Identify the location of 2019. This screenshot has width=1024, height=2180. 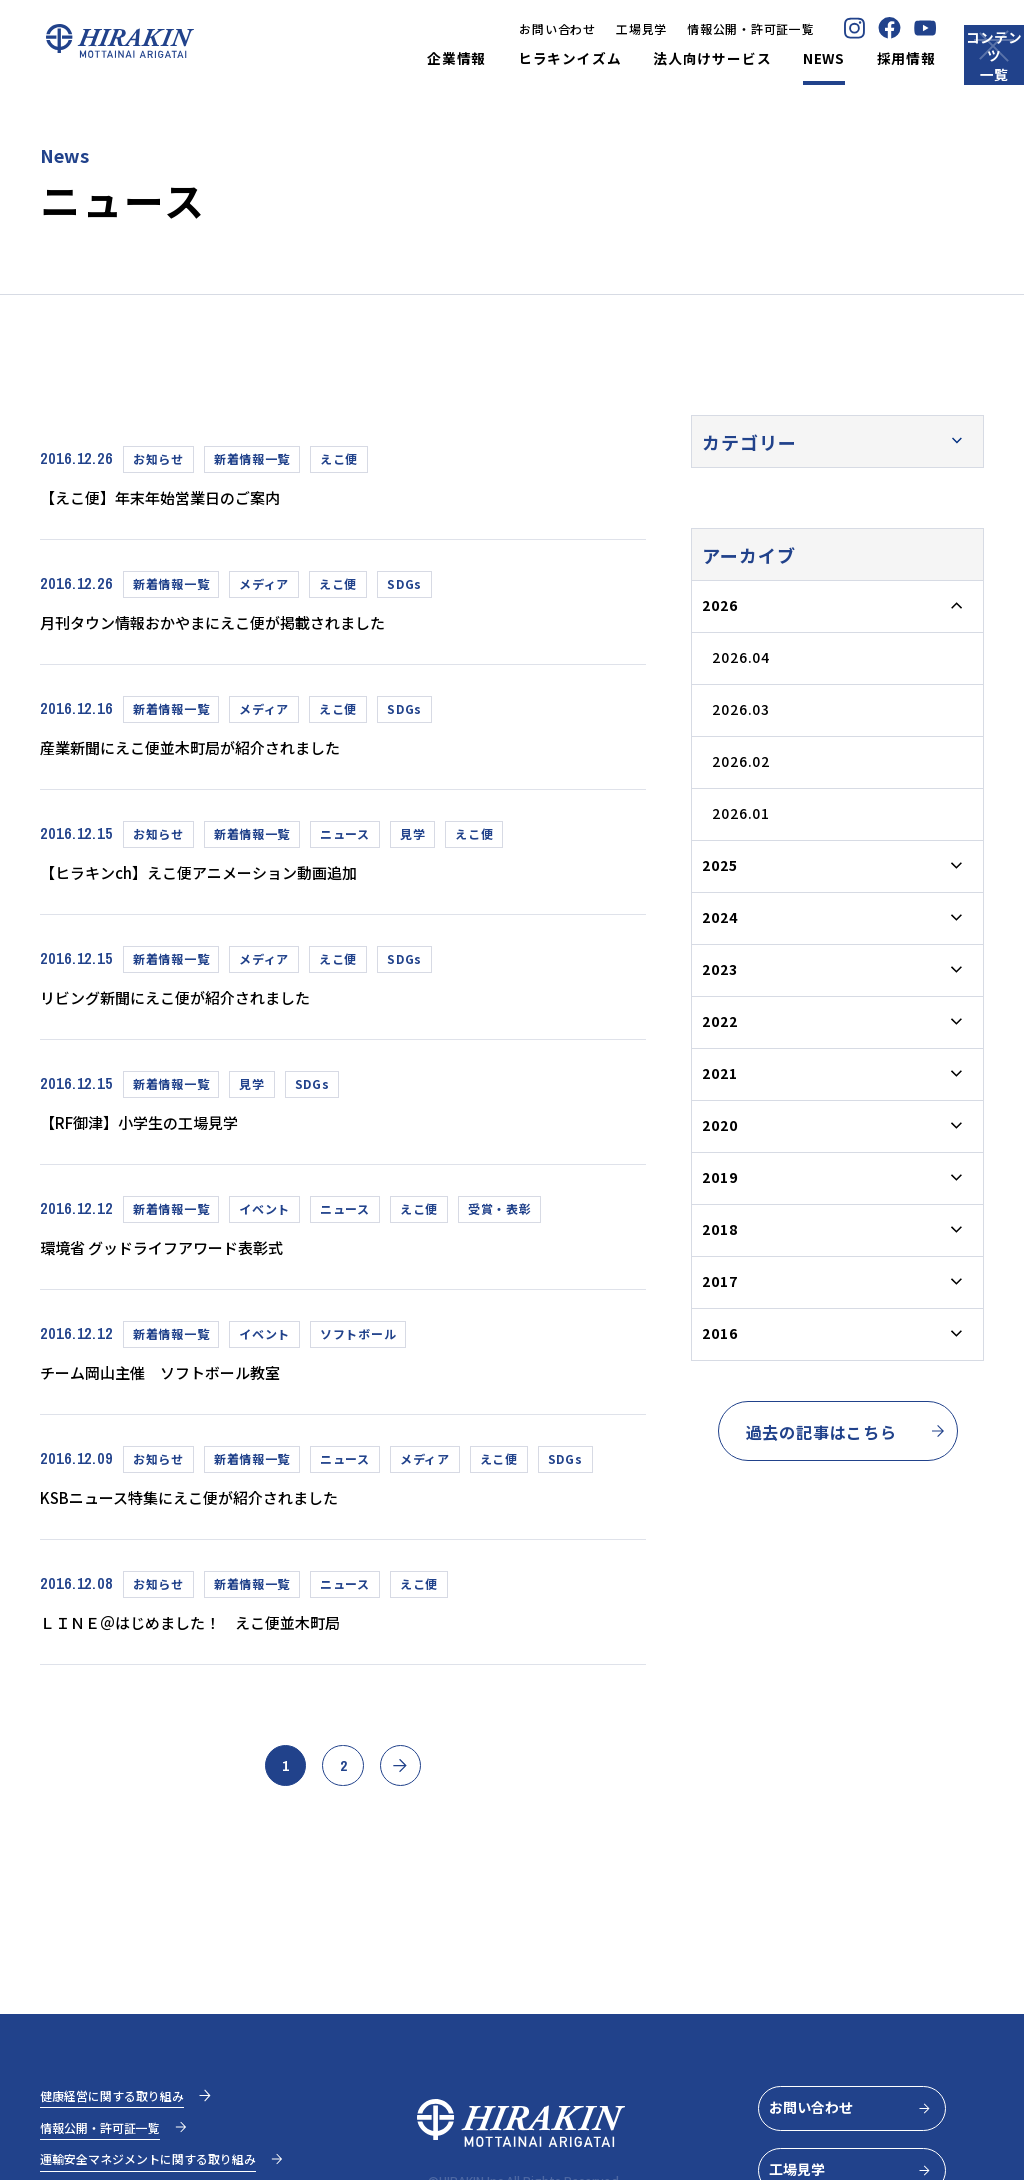
(719, 1177).